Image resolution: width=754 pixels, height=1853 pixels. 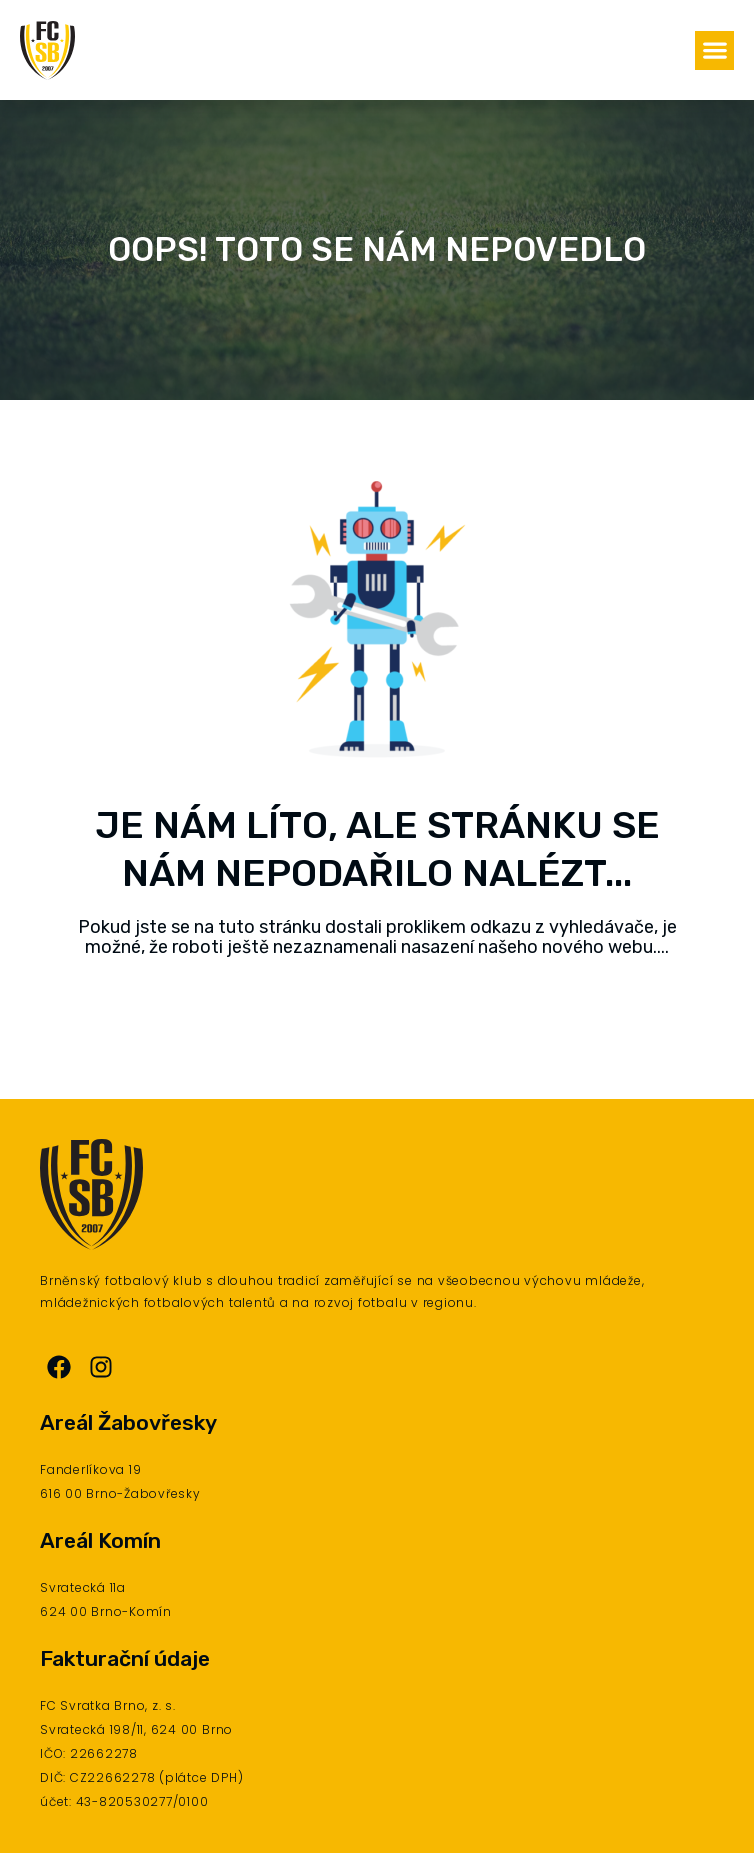 What do you see at coordinates (377, 249) in the screenshot?
I see `Oops! Toto se nám nepovedlo` at bounding box center [377, 249].